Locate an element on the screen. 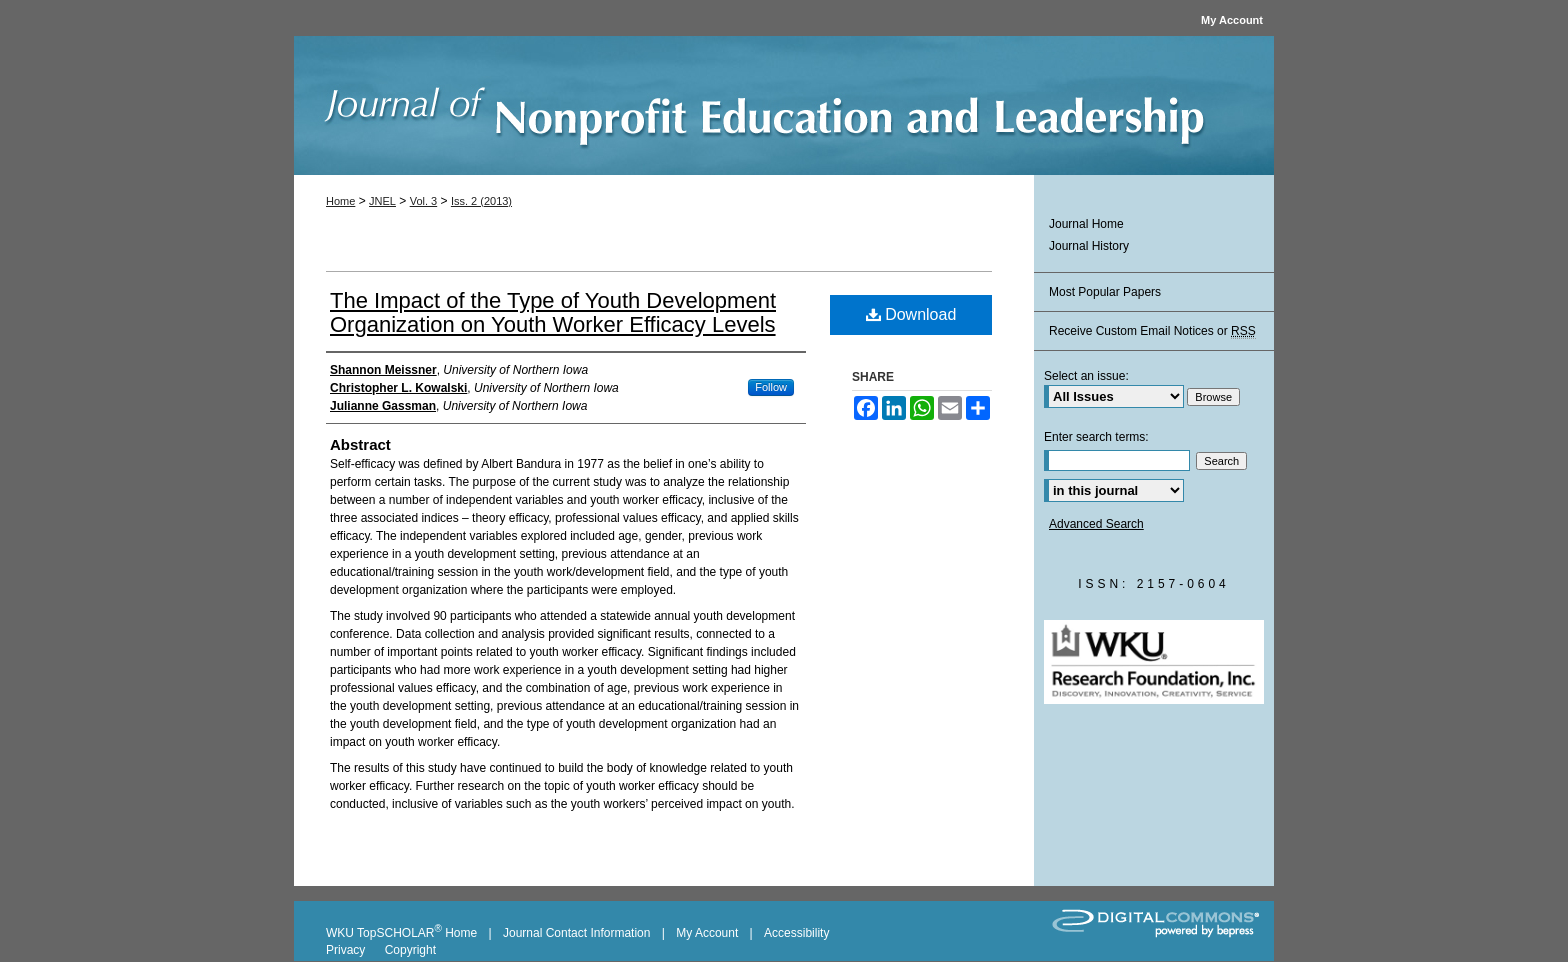 The image size is (1568, 962). Enter search terms: is located at coordinates (1096, 437).